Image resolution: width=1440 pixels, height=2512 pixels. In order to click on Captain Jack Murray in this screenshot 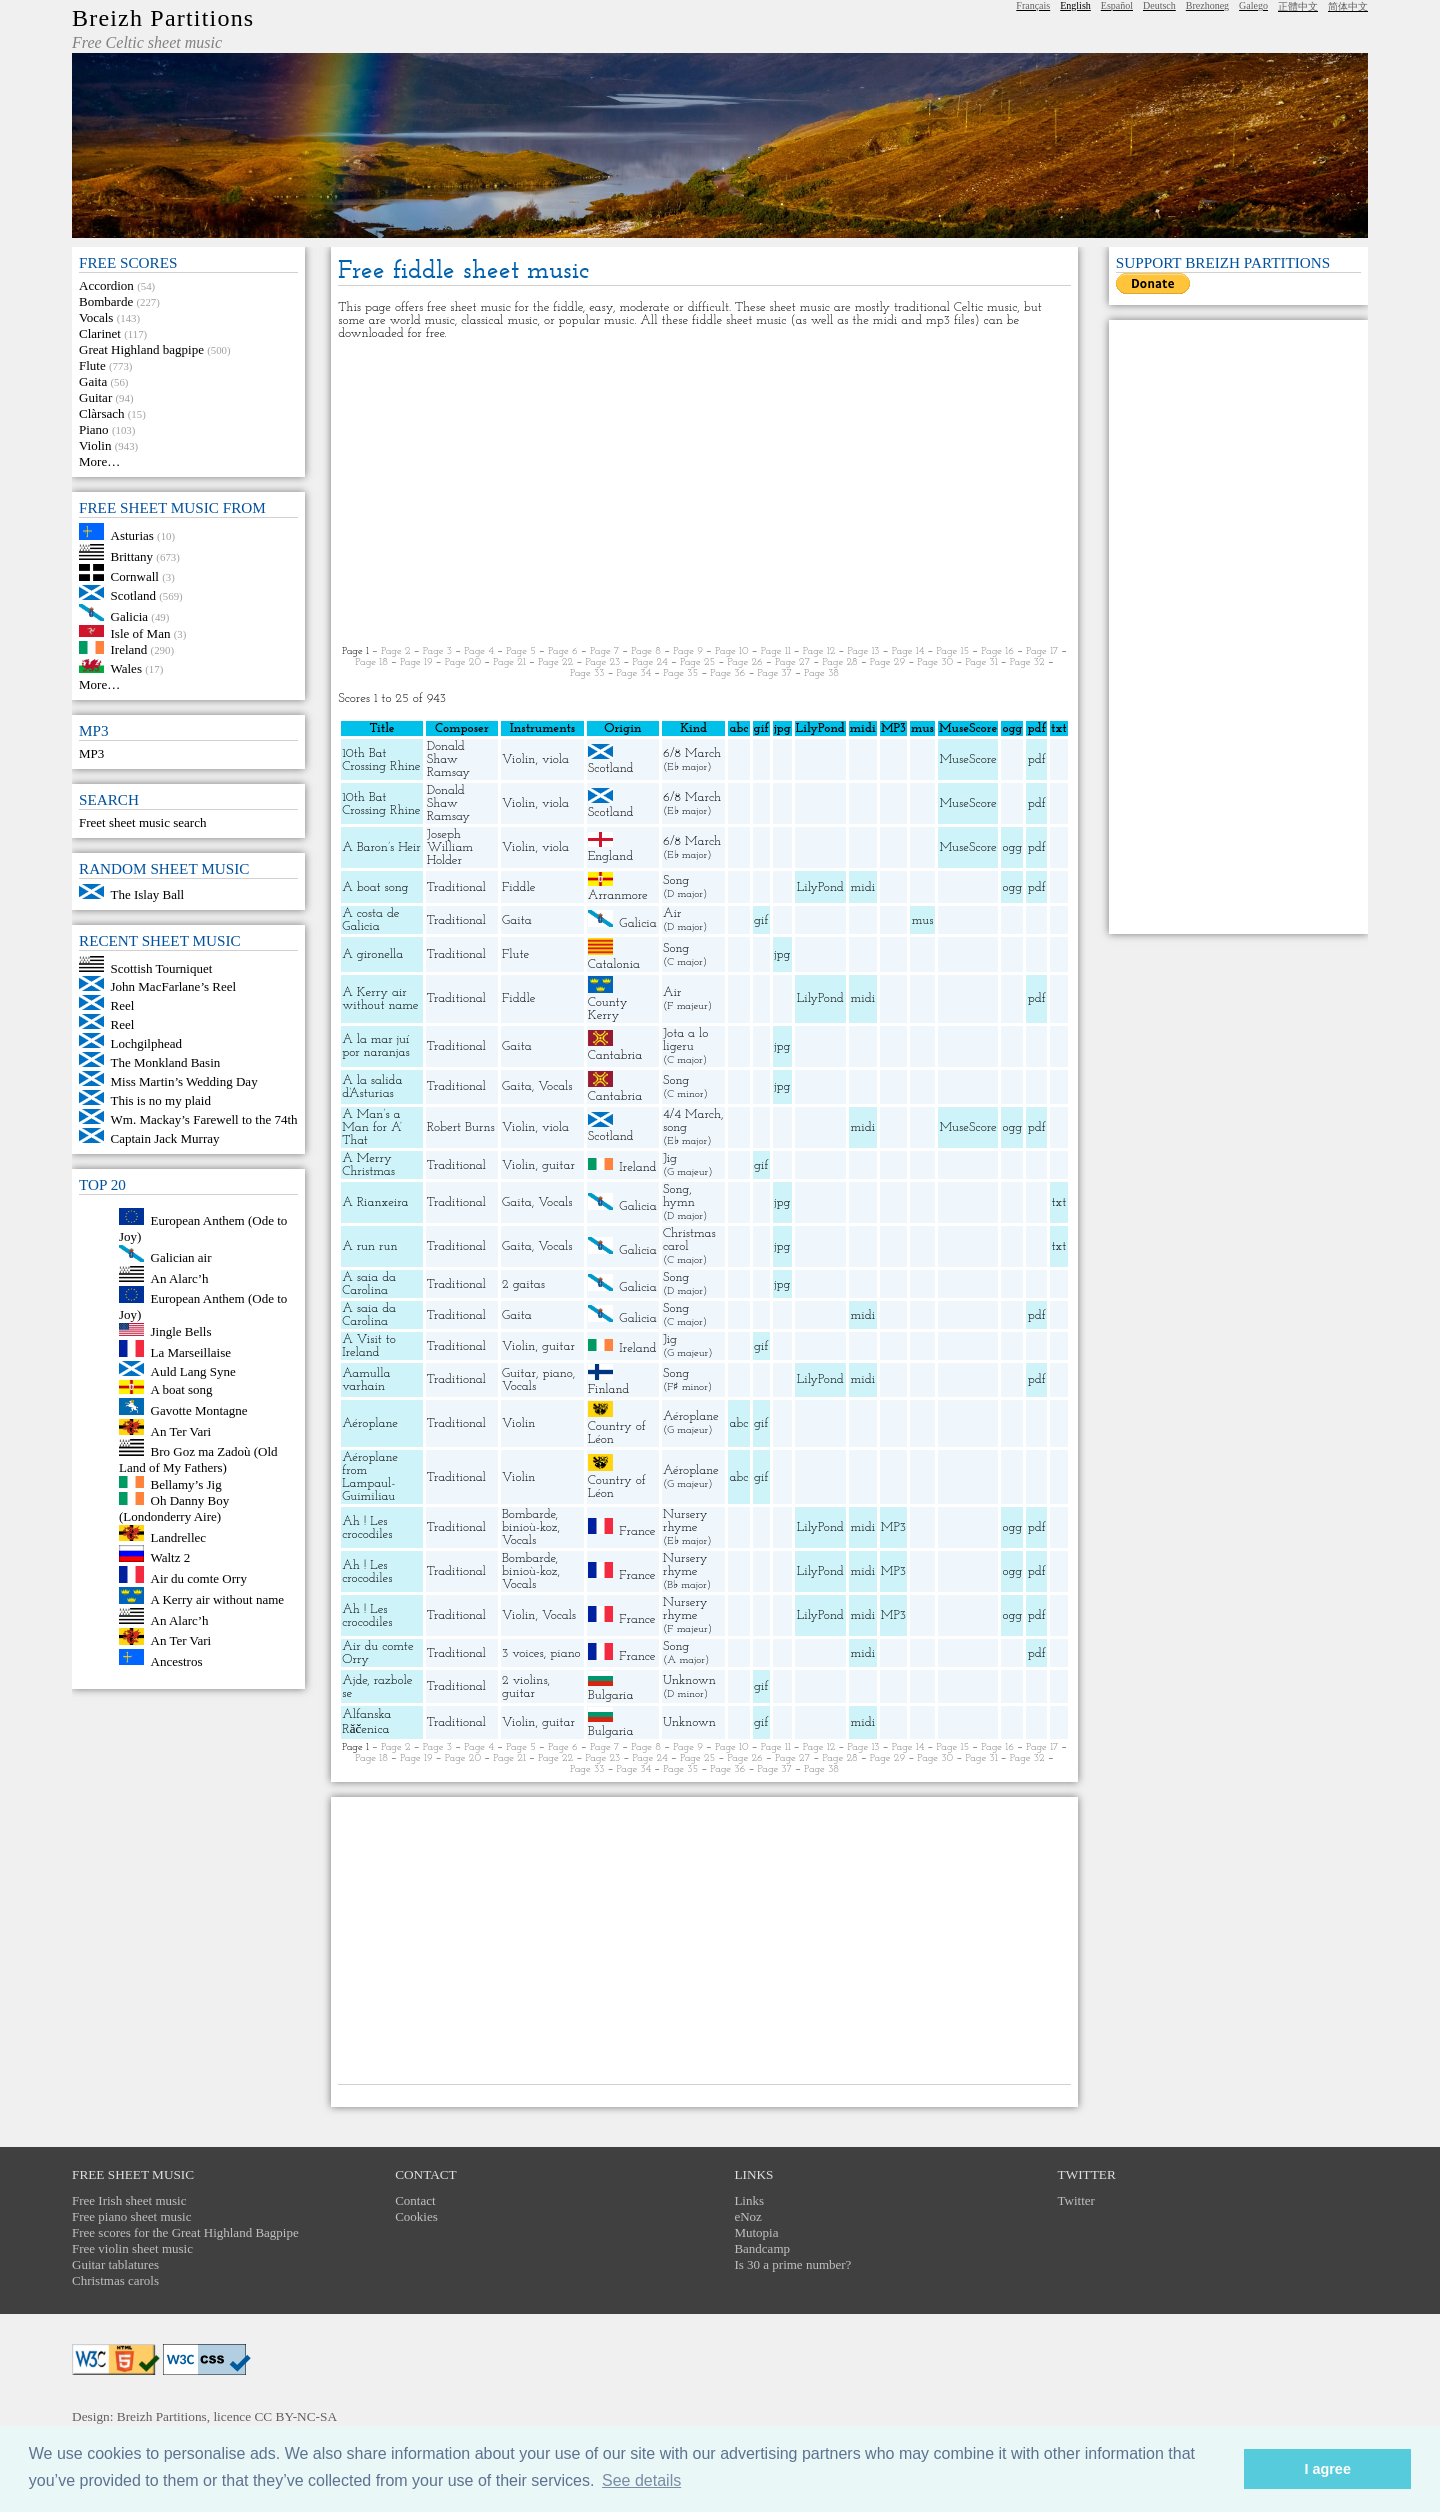, I will do `click(165, 1138)`.